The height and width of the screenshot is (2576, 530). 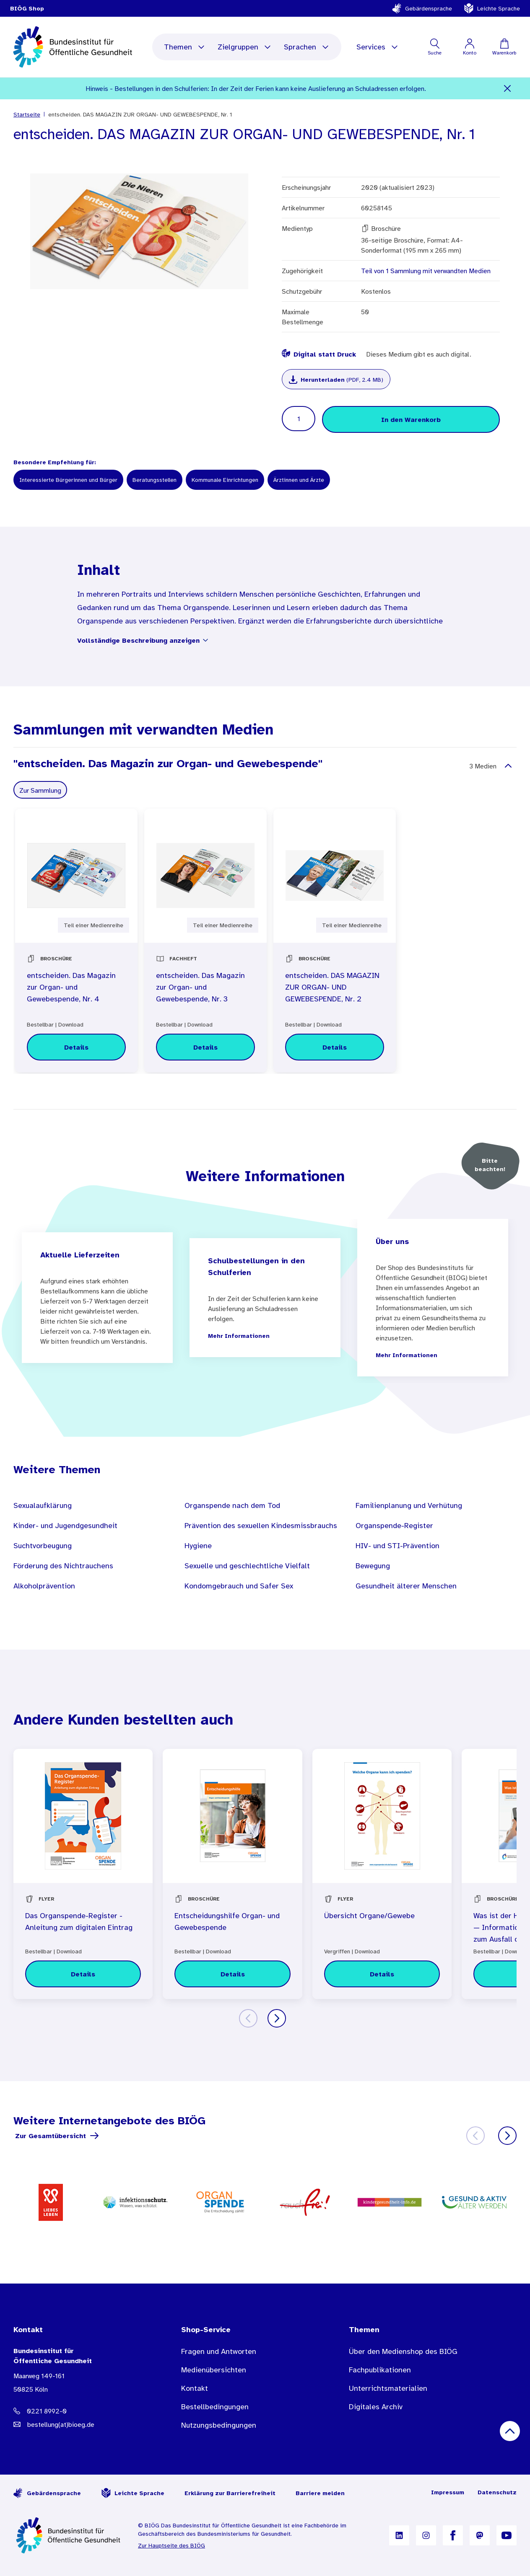 What do you see at coordinates (307, 47) in the screenshot?
I see `Sprachen` at bounding box center [307, 47].